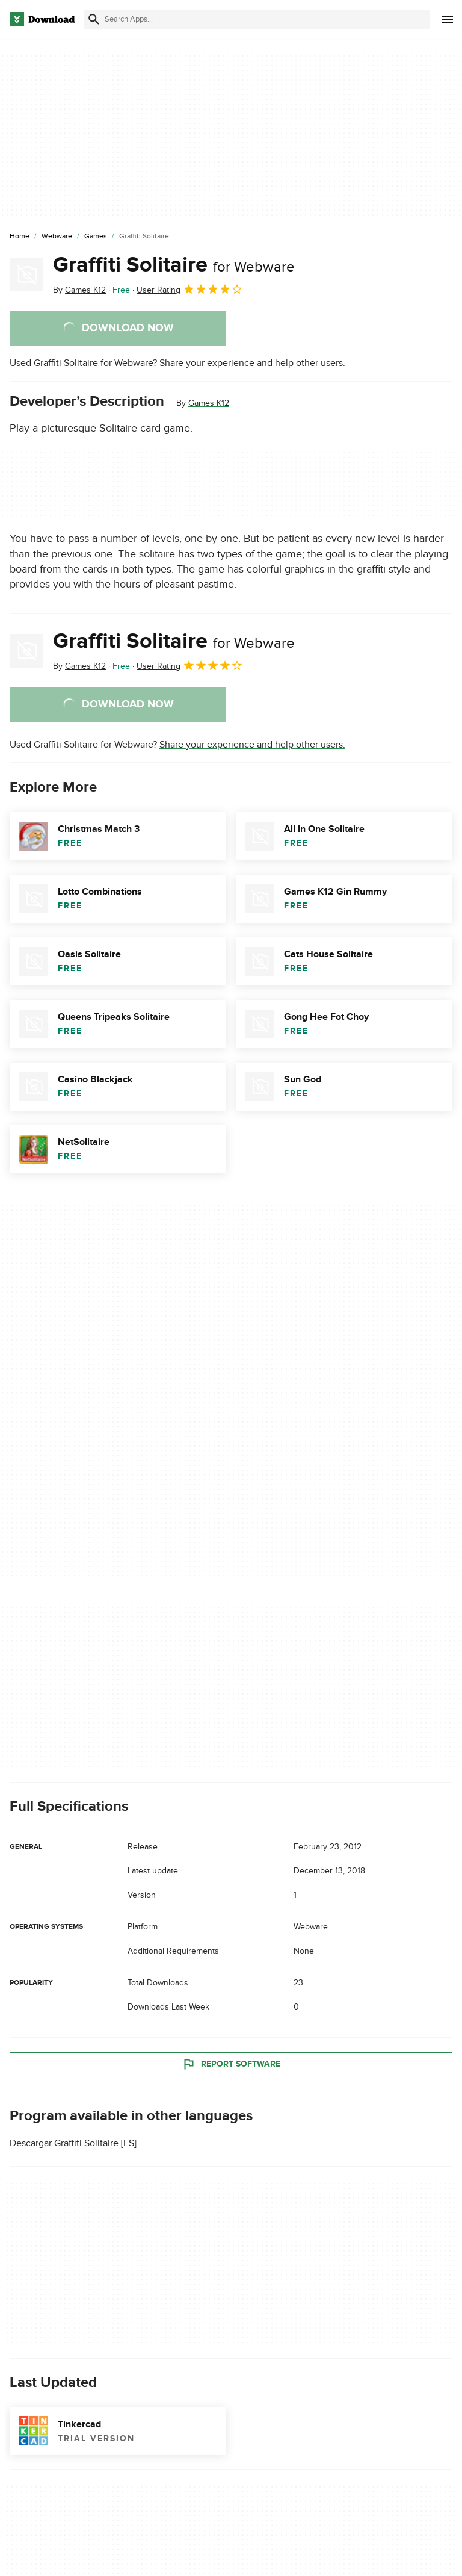  What do you see at coordinates (79, 290) in the screenshot?
I see `By` at bounding box center [79, 290].